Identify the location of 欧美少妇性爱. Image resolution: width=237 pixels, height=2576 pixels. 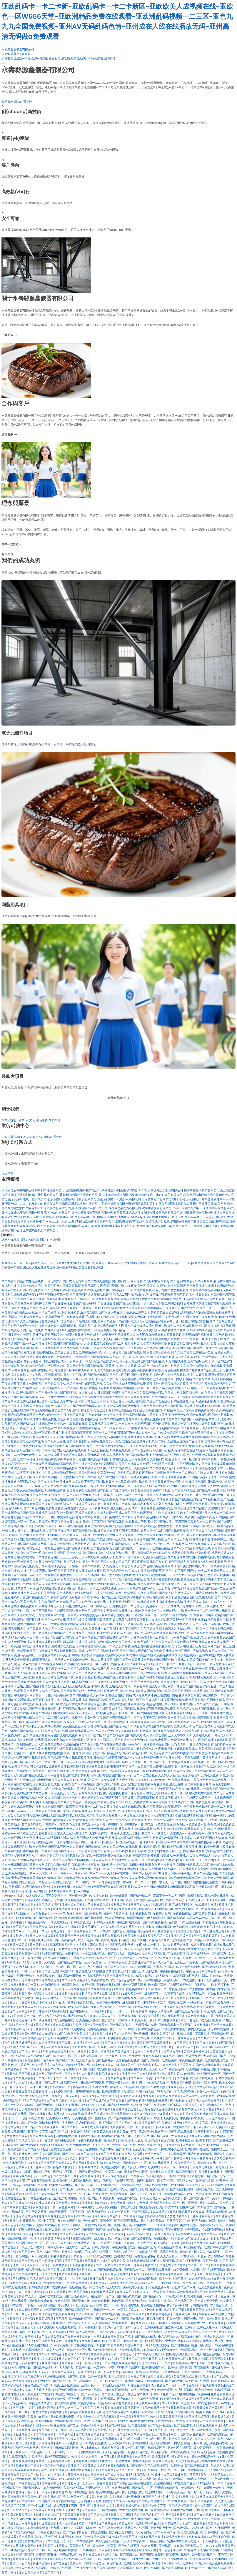
(82, 1779).